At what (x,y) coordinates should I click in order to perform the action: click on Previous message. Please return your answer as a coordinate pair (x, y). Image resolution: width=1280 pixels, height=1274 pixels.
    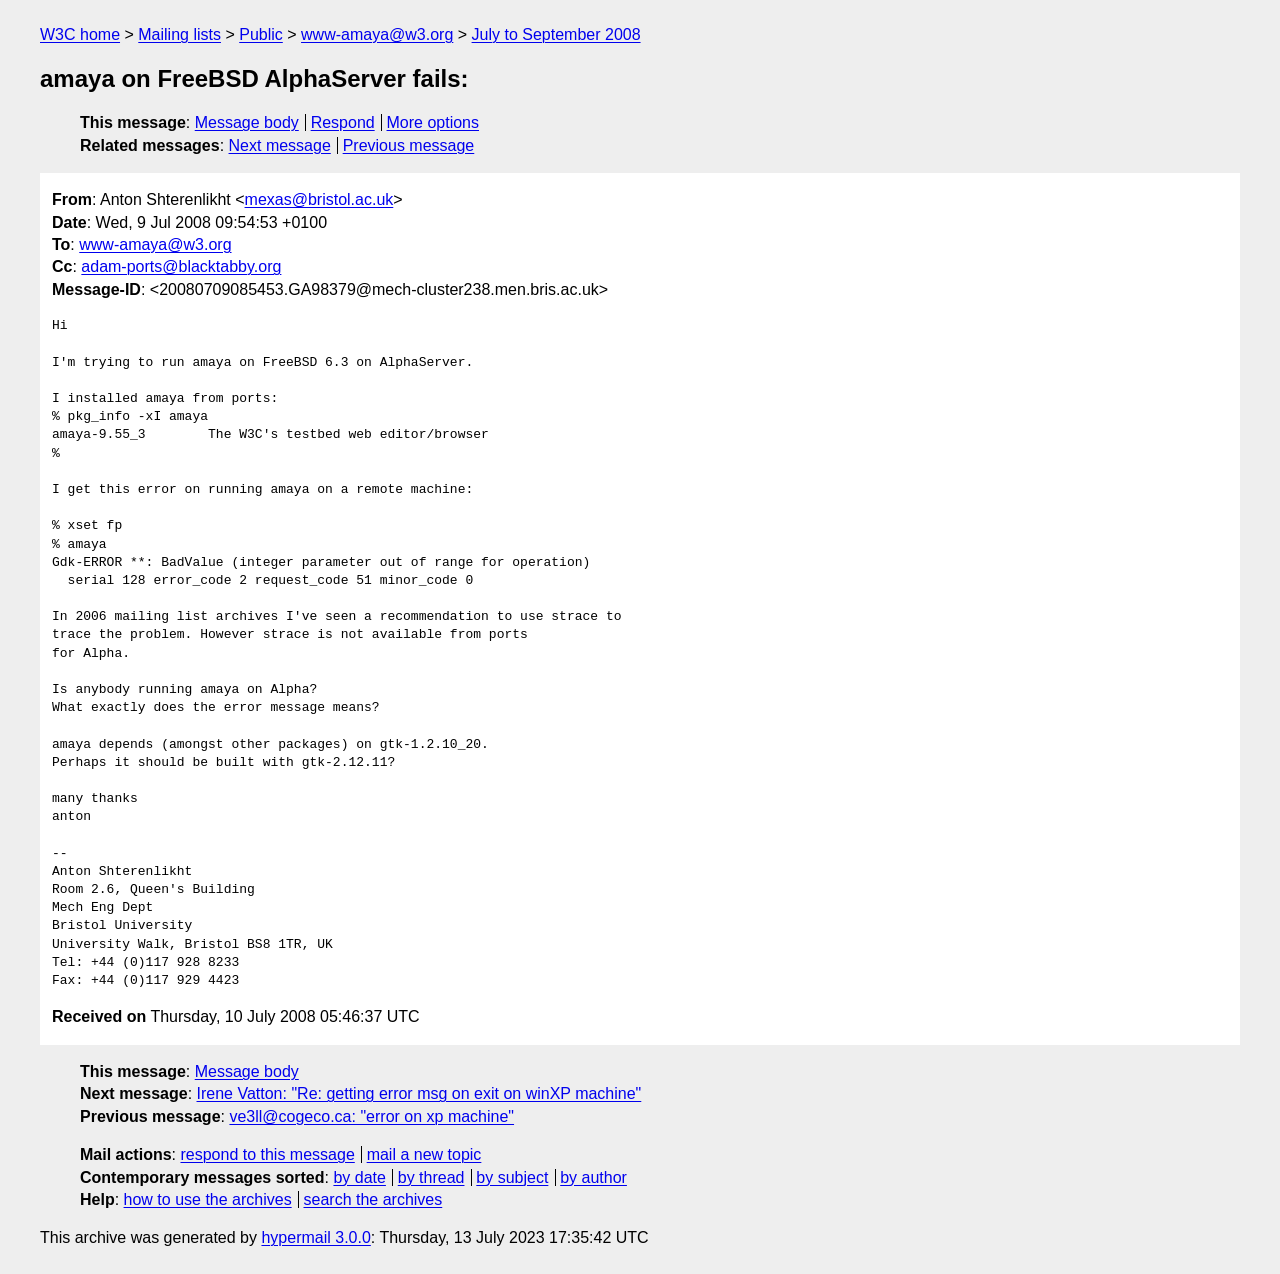
    Looking at the image, I should click on (409, 145).